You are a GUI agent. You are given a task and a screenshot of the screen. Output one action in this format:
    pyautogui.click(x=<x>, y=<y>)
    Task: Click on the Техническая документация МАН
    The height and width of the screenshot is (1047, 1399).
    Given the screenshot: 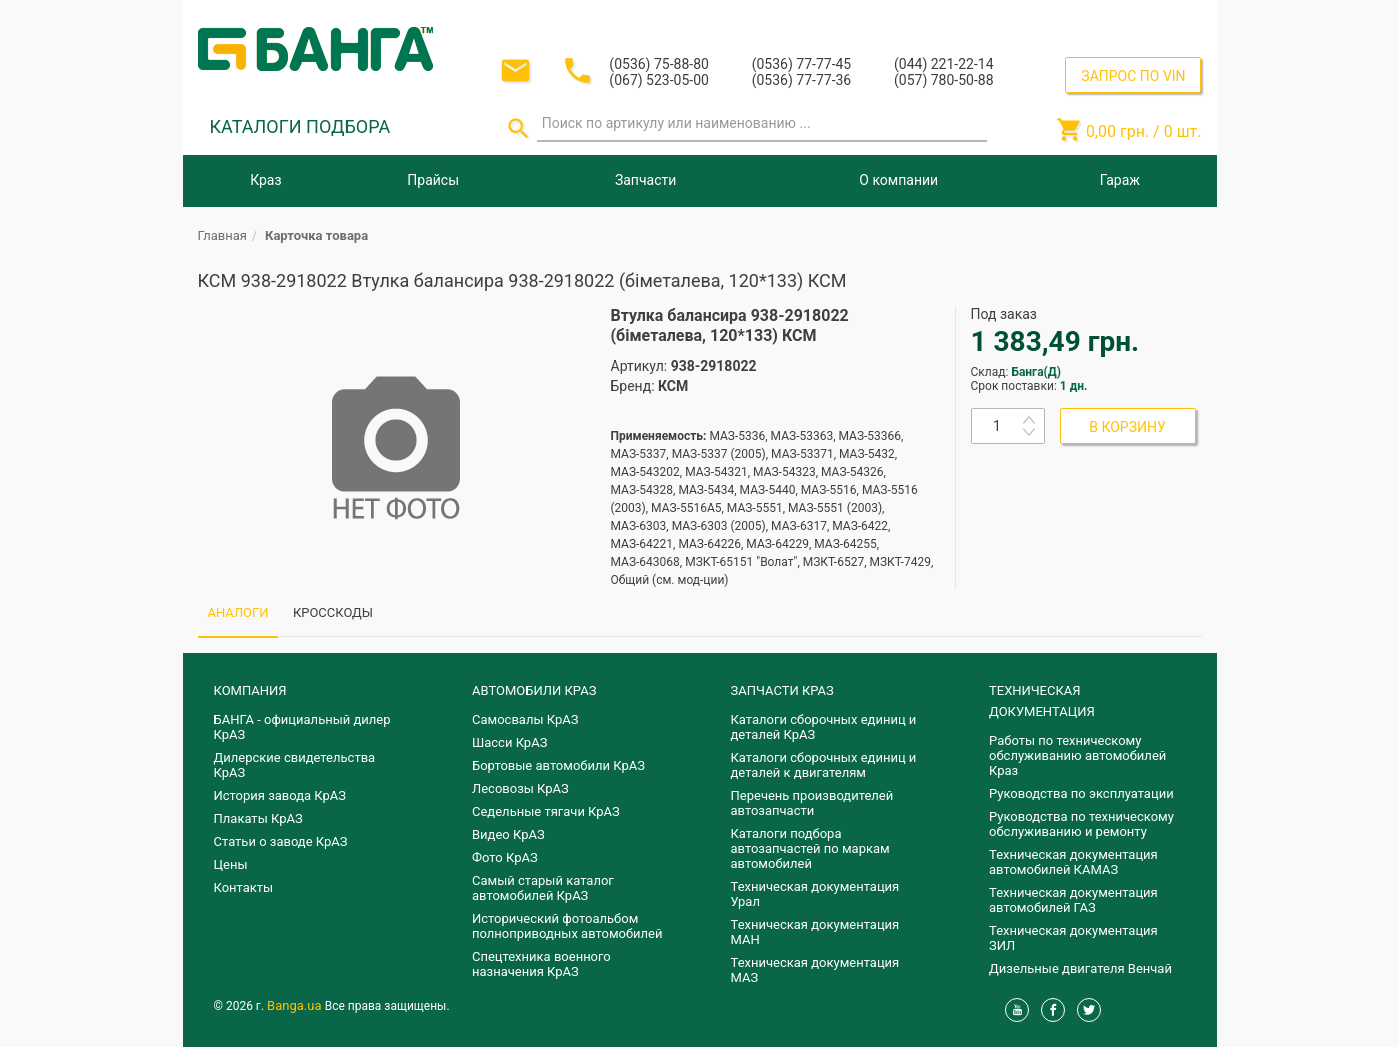 What is the action you would take?
    pyautogui.click(x=815, y=932)
    